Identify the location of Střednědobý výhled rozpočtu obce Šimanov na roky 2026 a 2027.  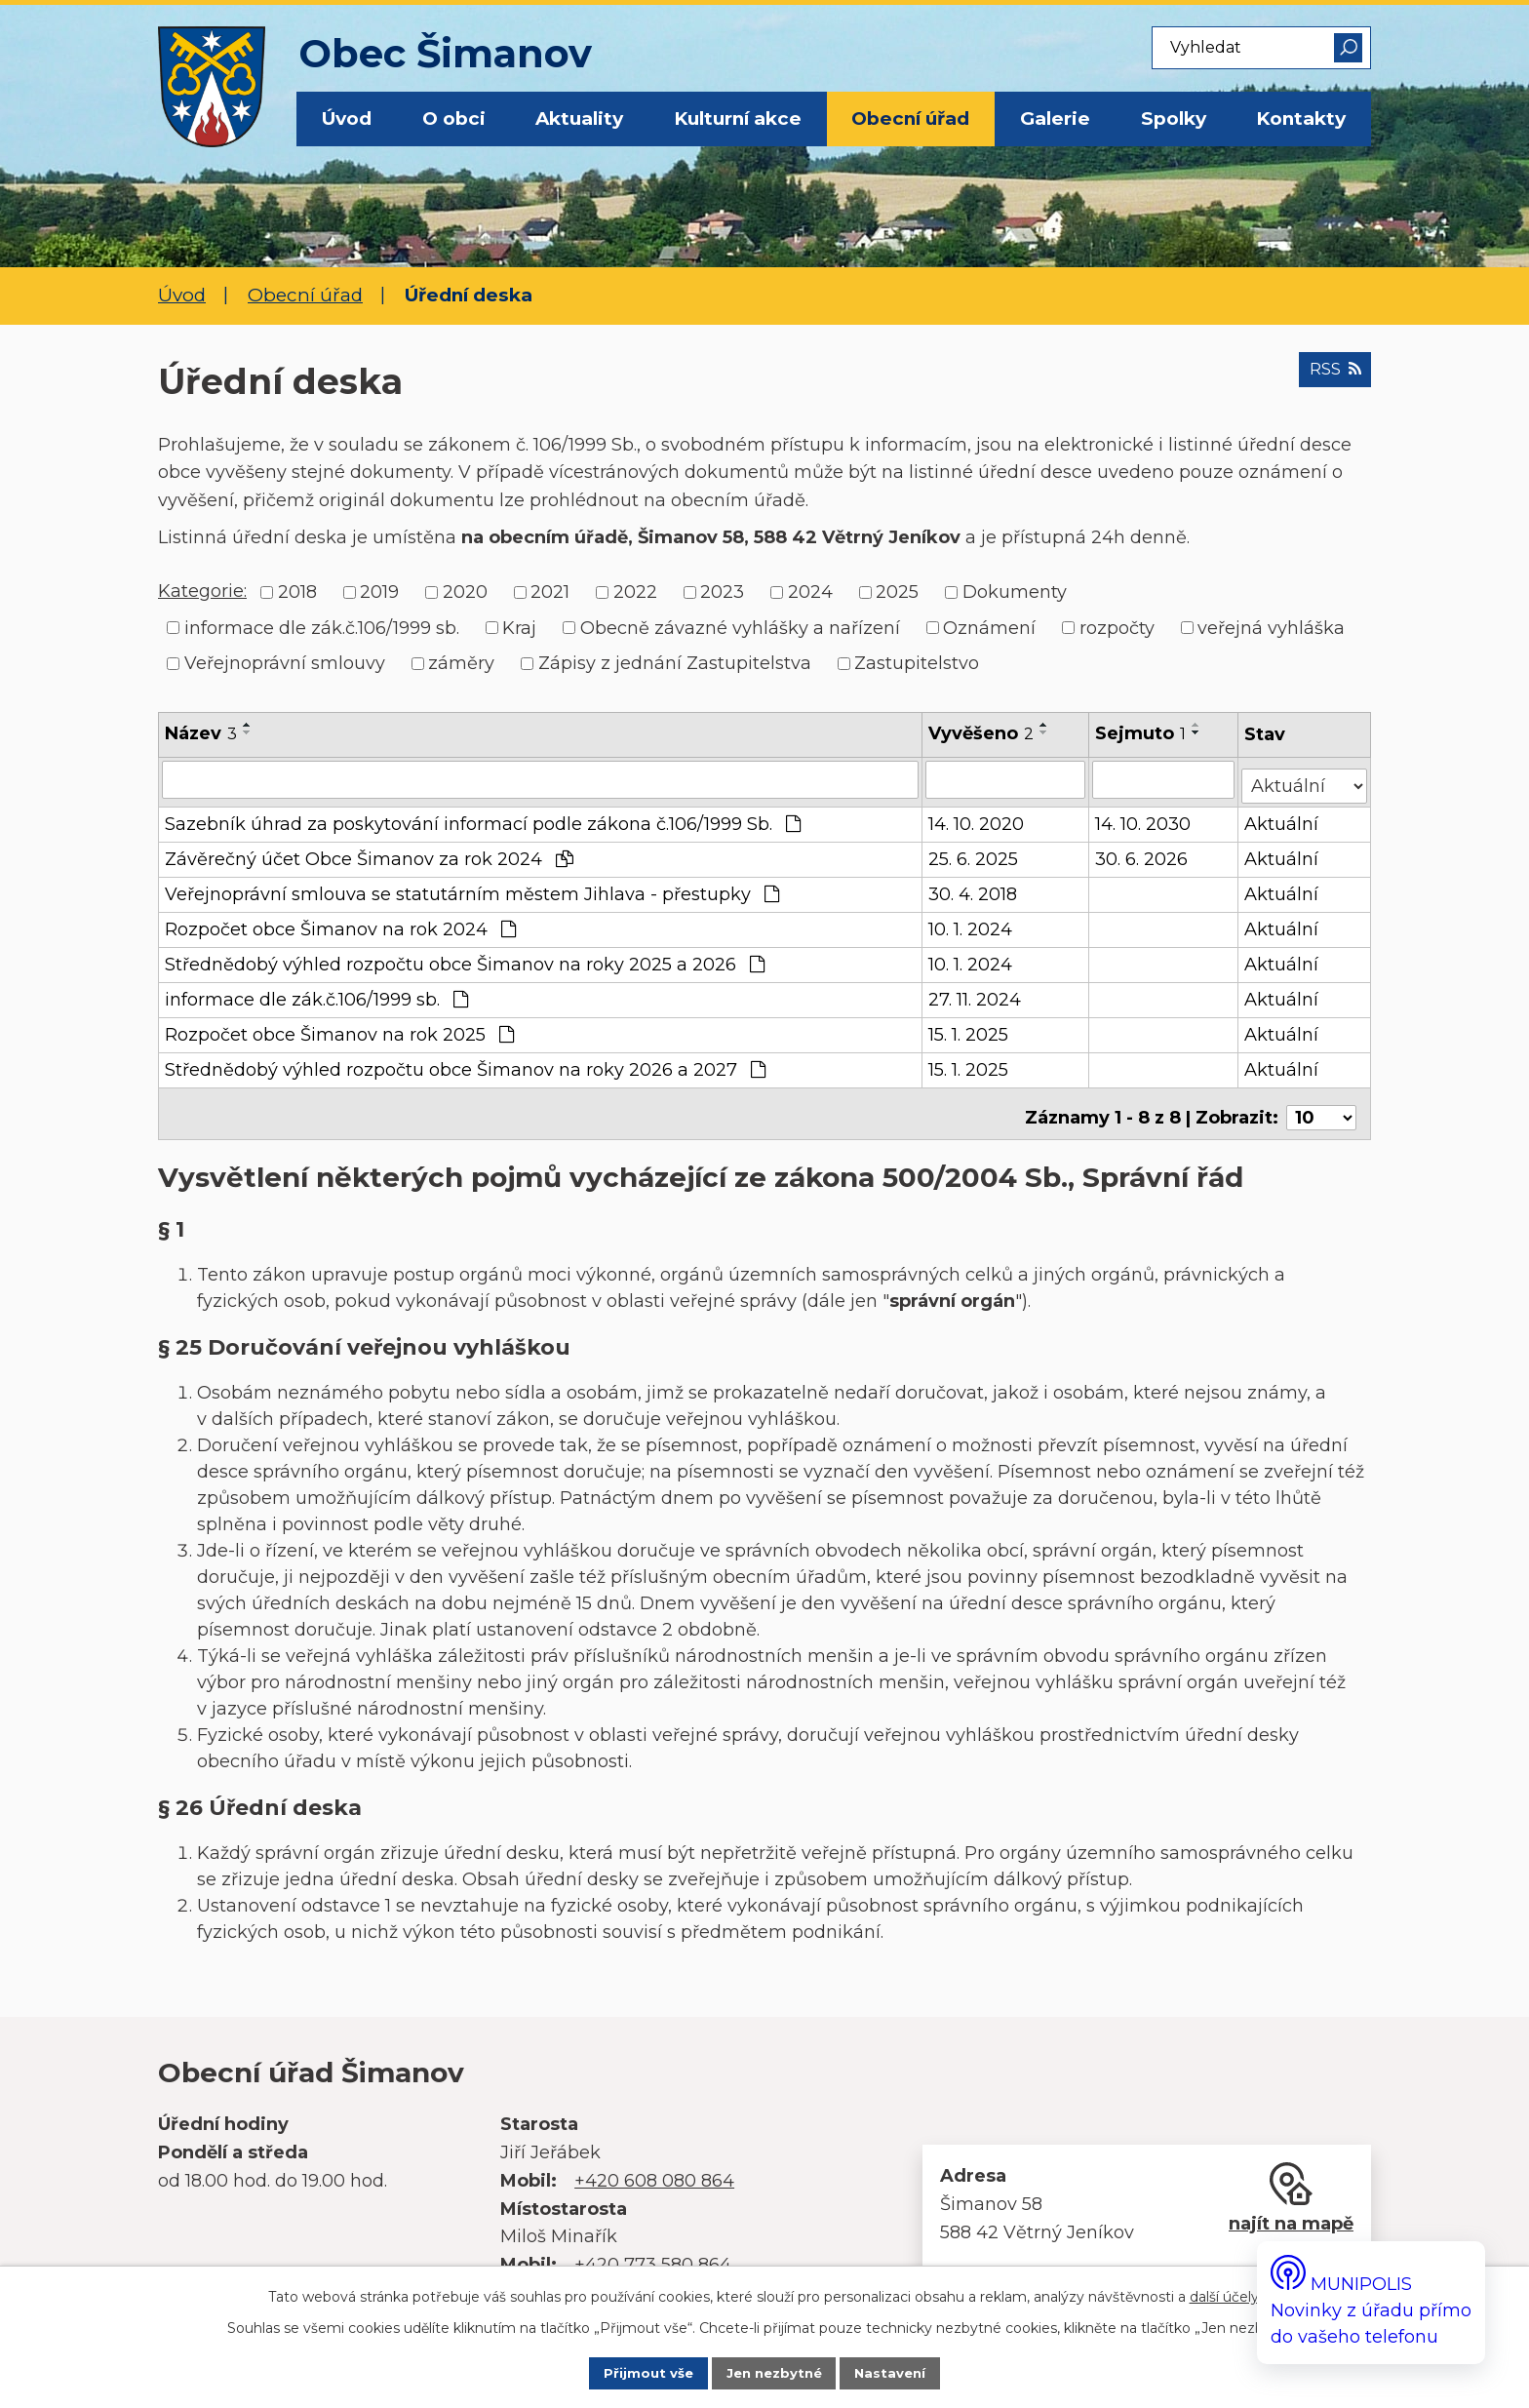
(465, 1064).